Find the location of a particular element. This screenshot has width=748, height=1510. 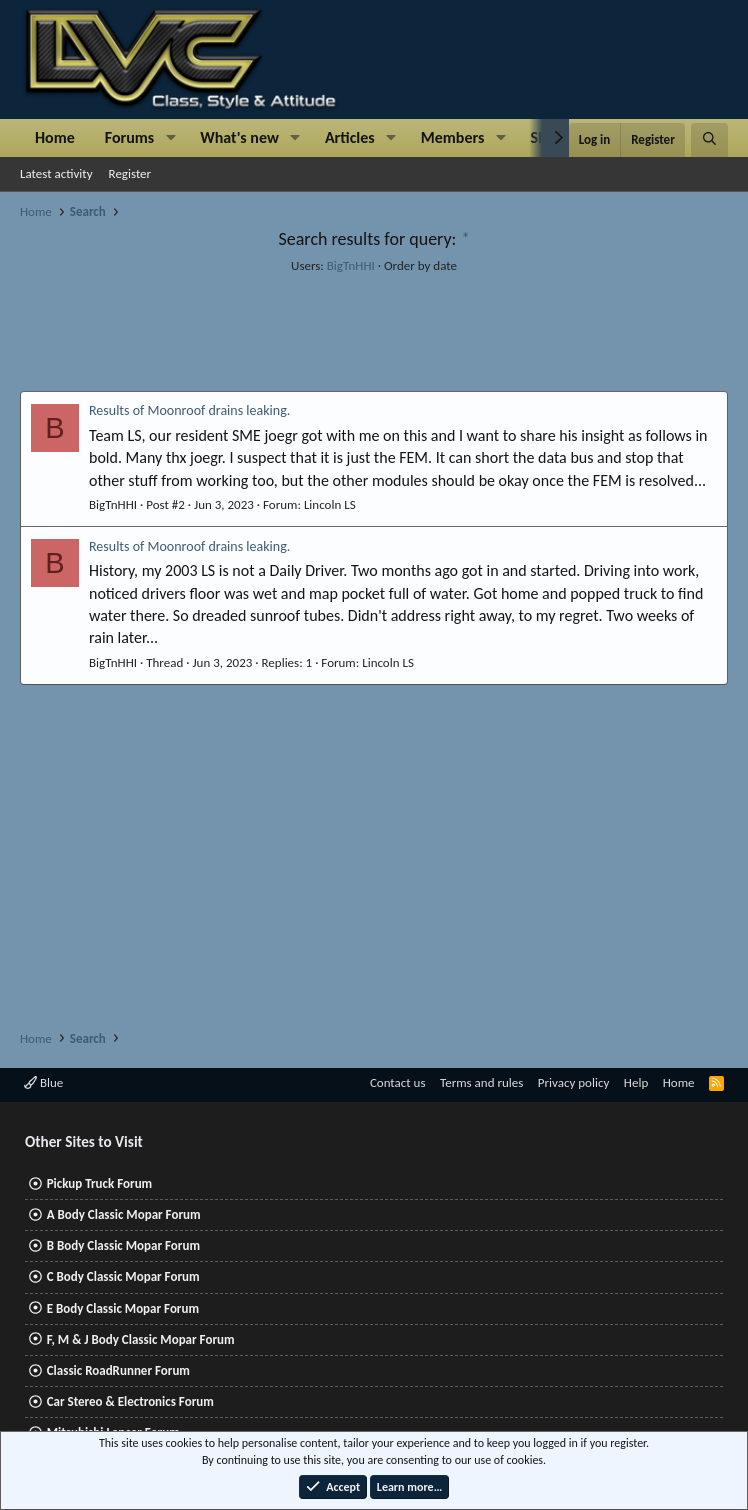

[Search] is located at coordinates (709, 140).